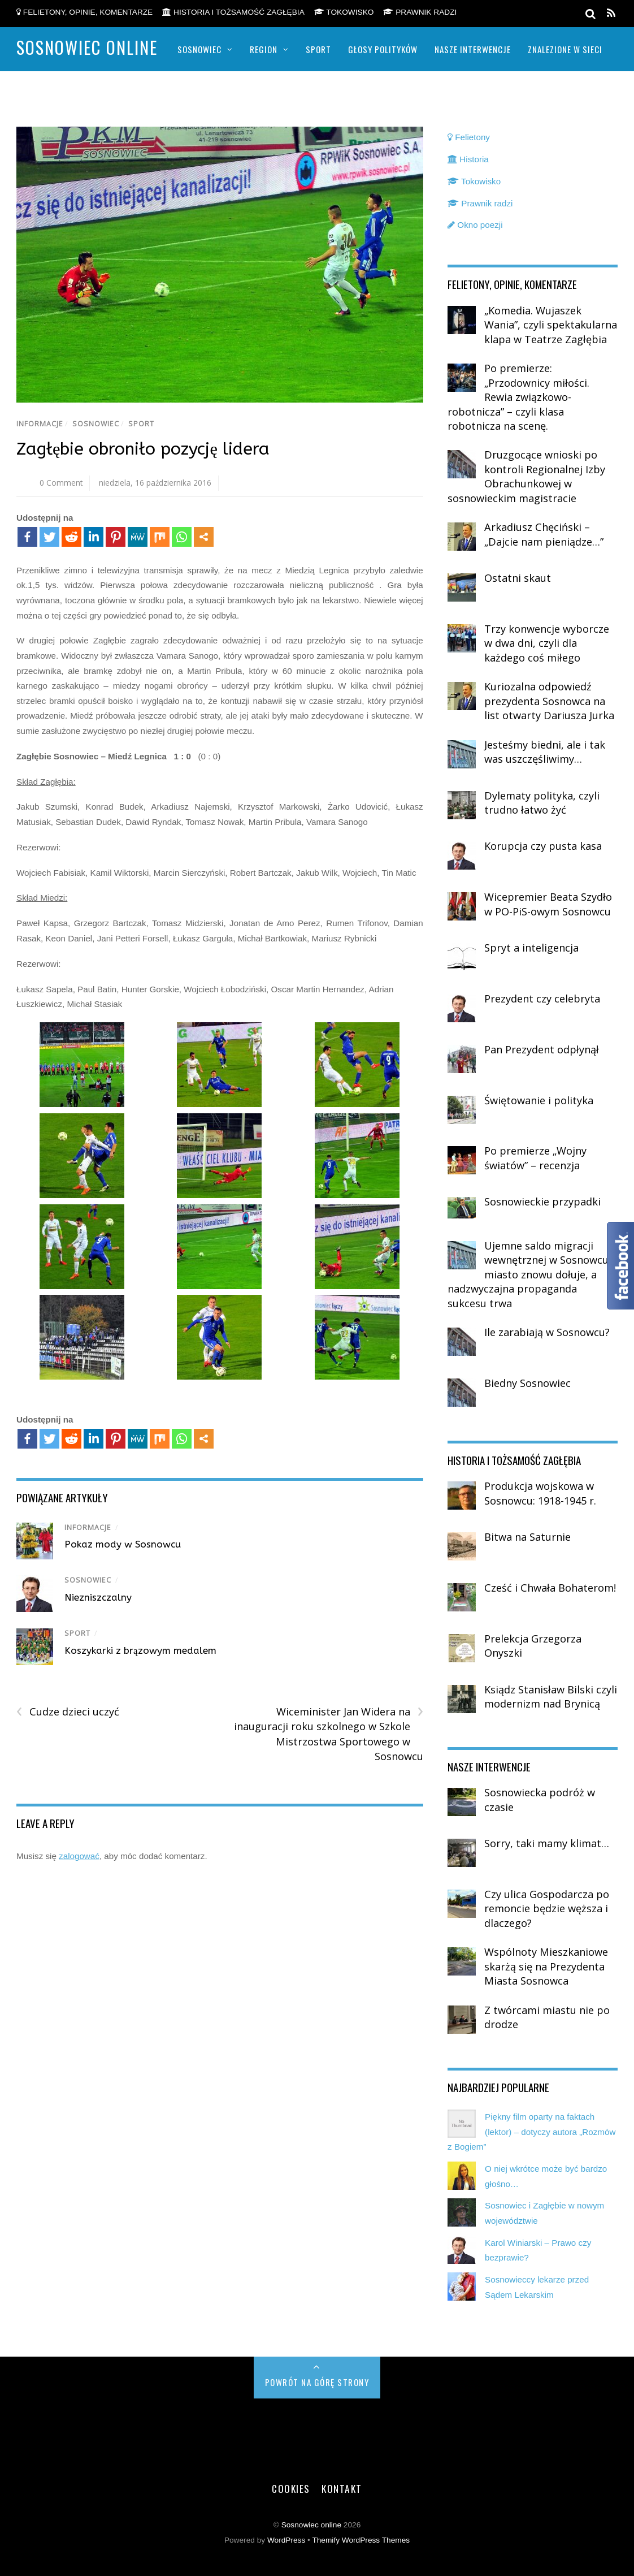  I want to click on Sosnowiec, so click(199, 49).